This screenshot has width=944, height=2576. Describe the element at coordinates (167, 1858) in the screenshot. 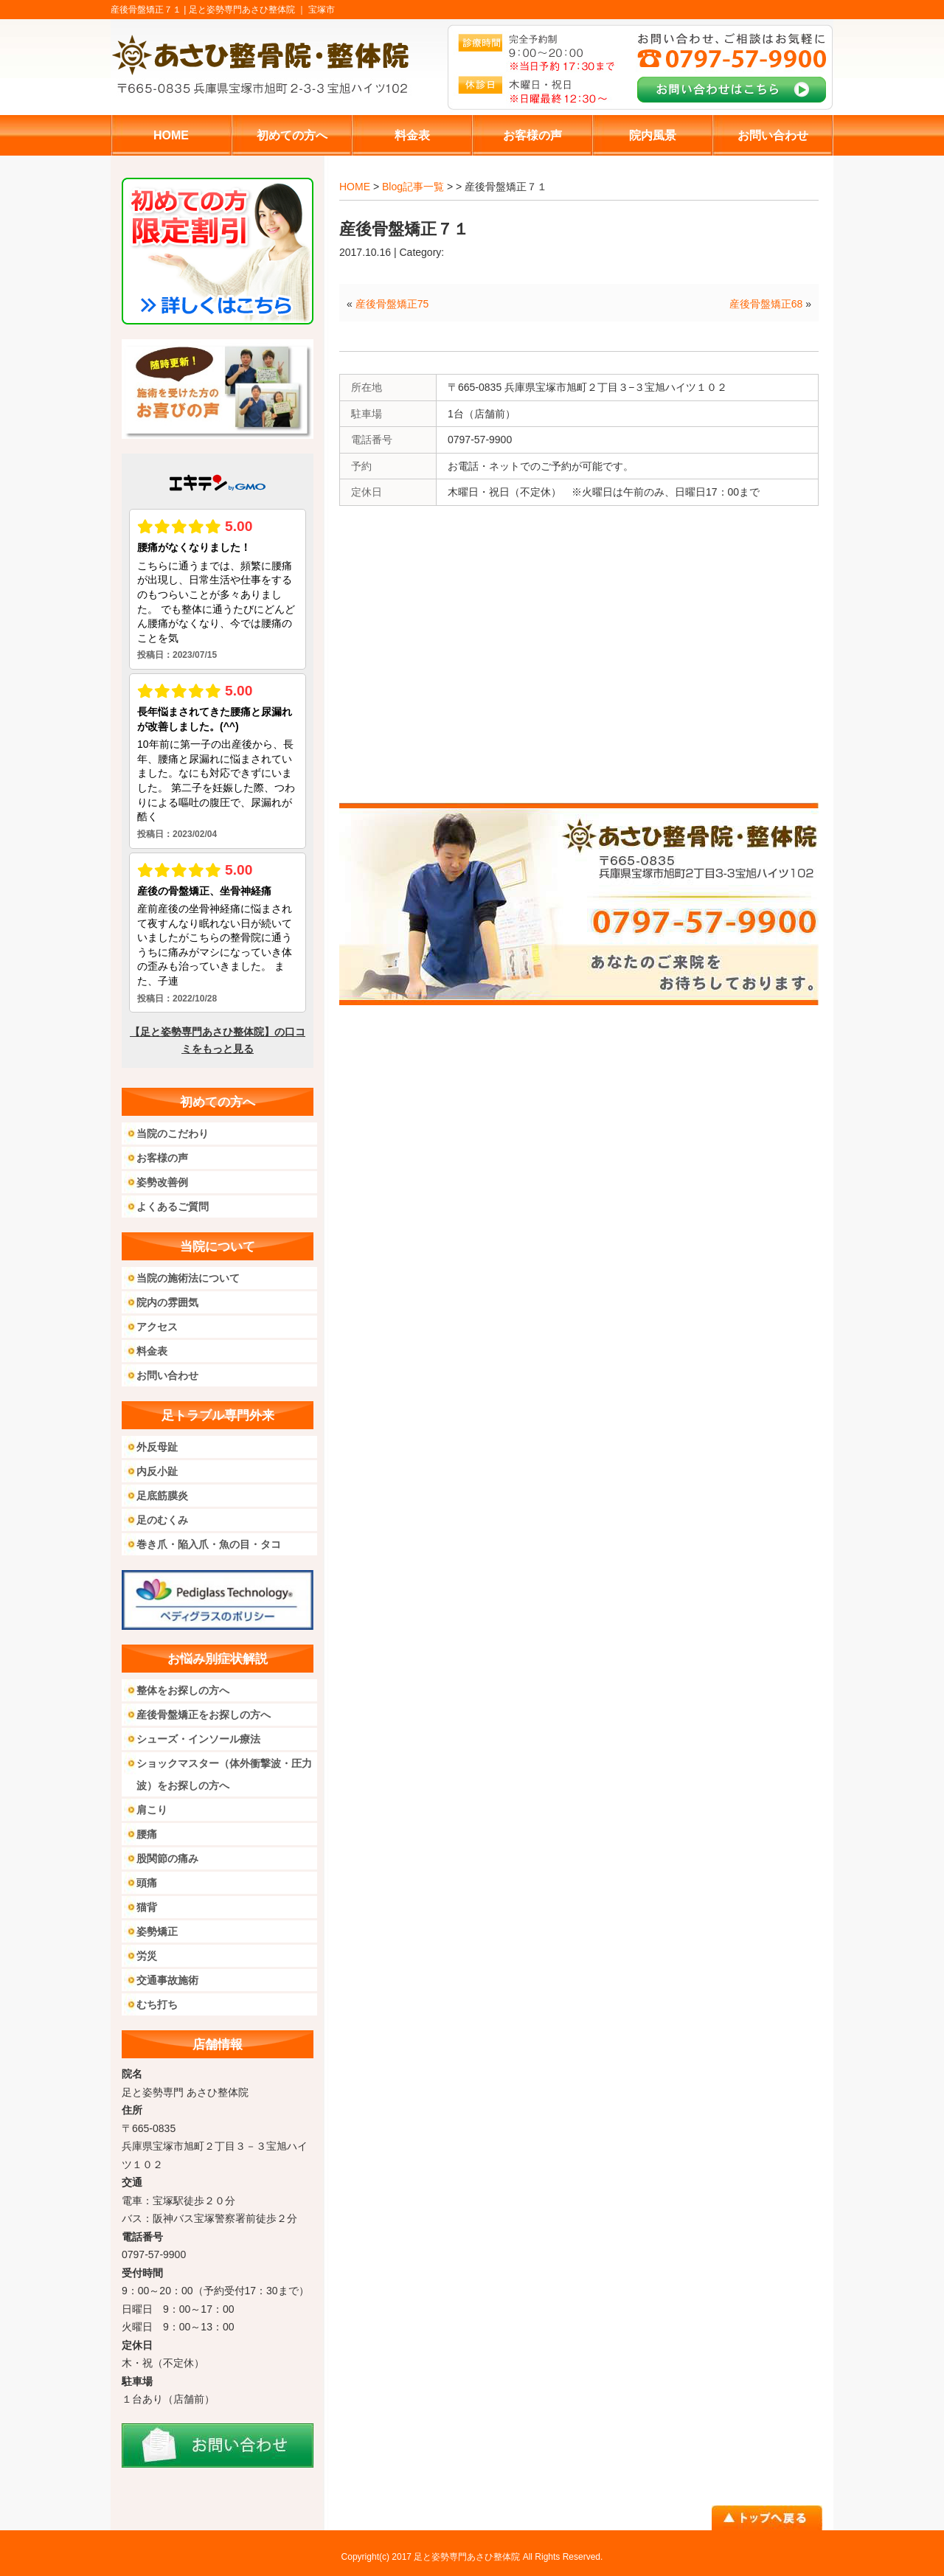

I see `股関節の痛み` at that location.